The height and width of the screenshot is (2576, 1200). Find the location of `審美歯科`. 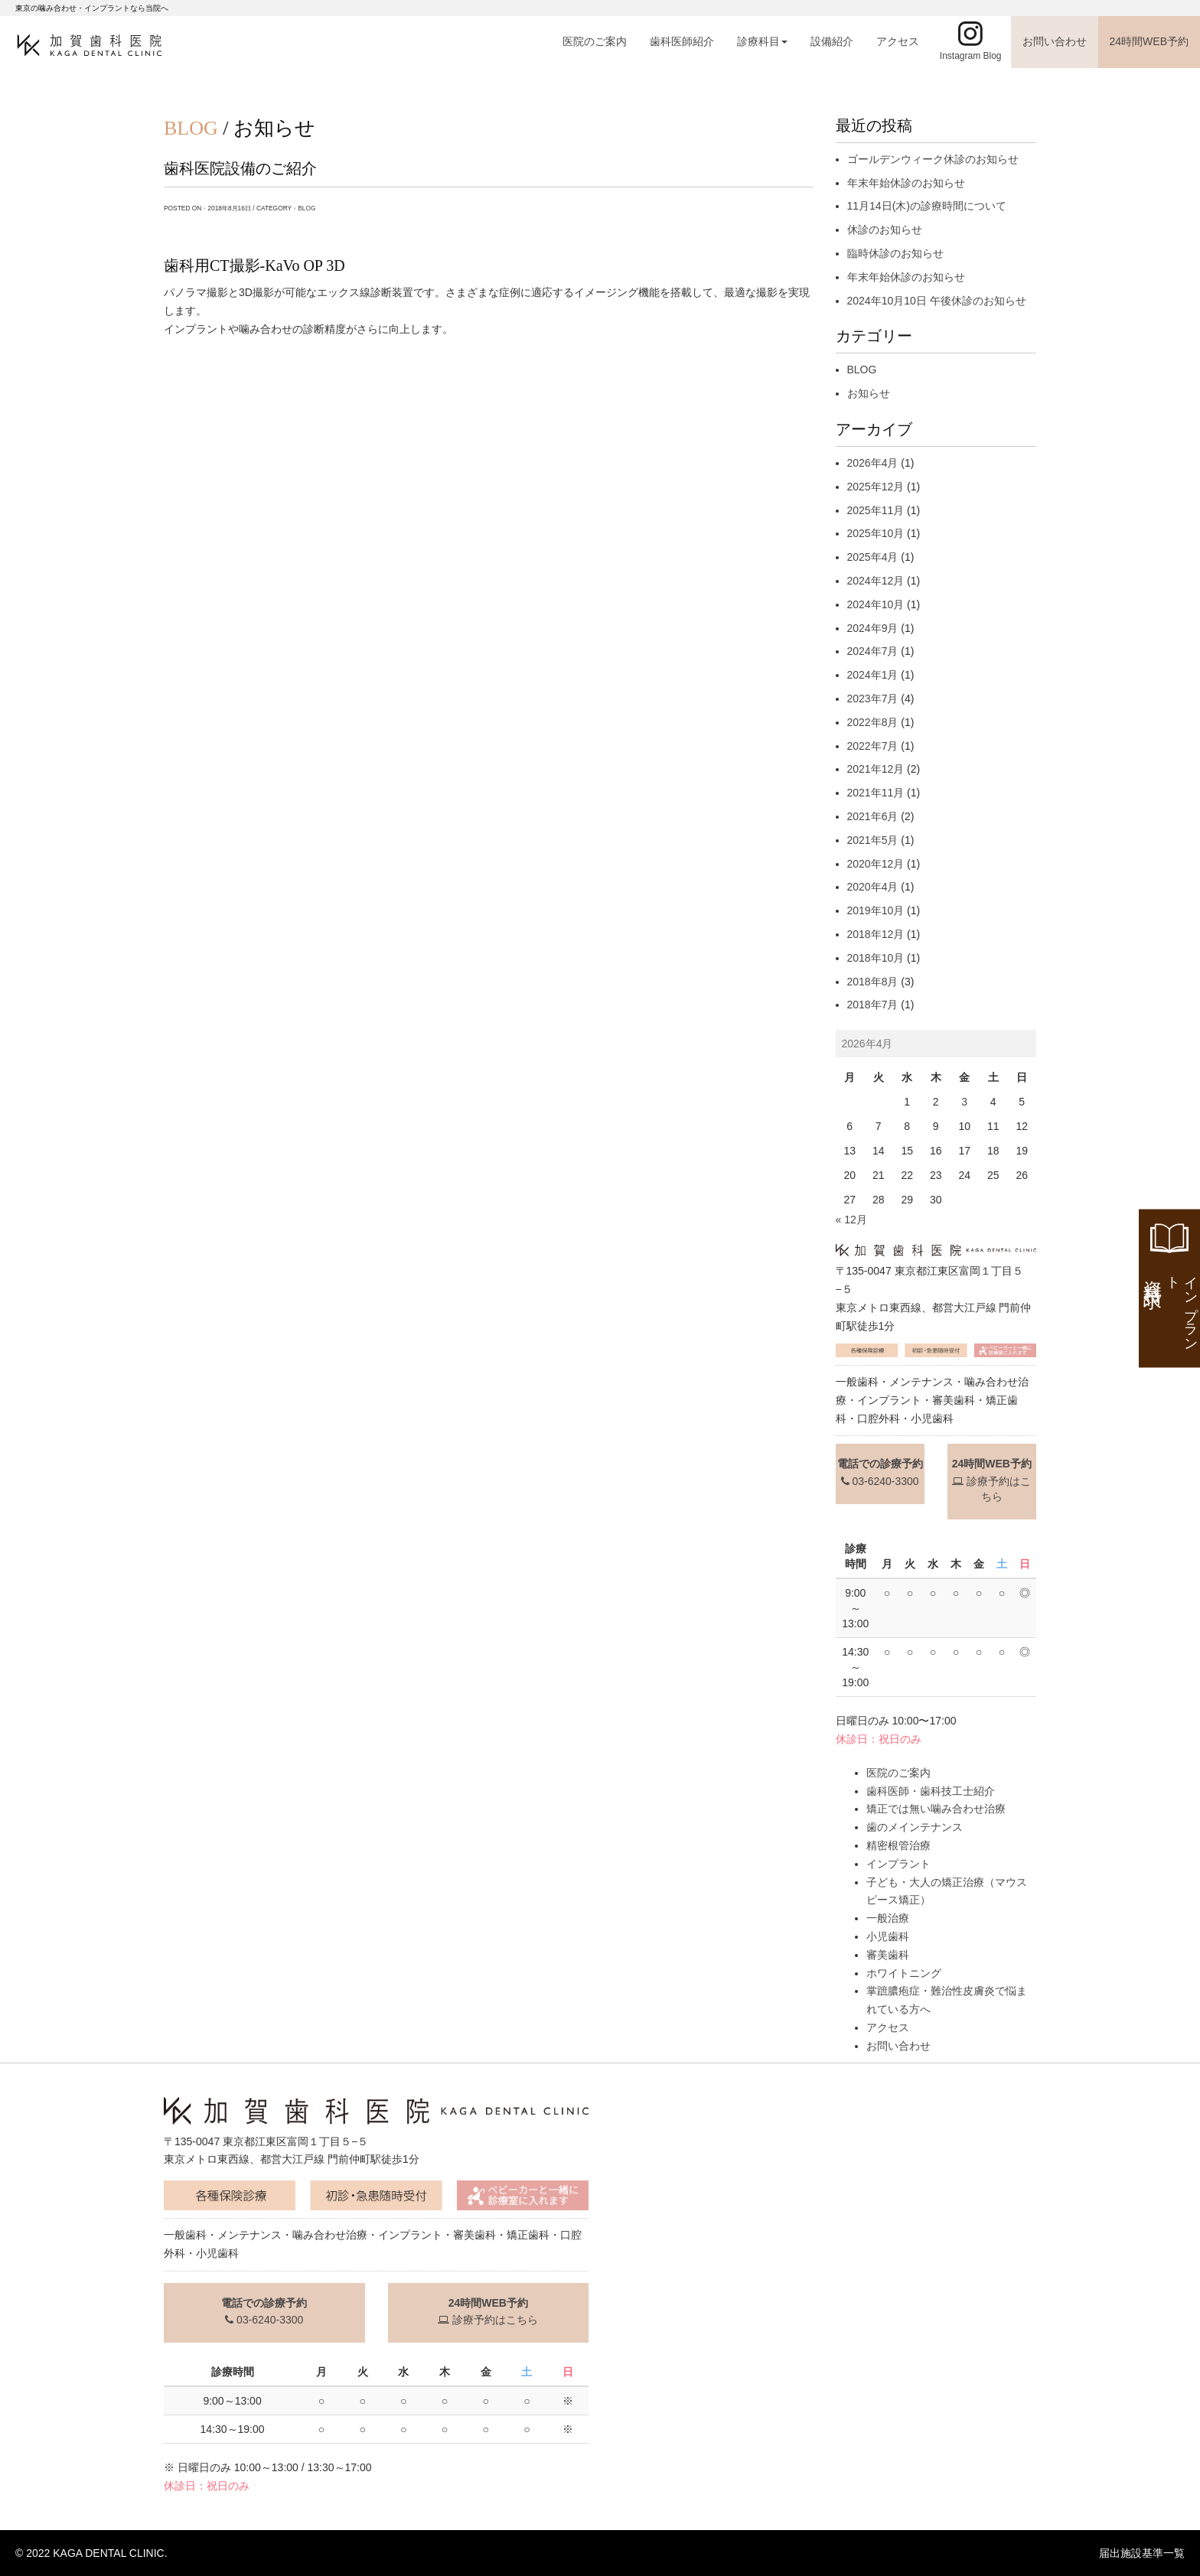

審美歯科 is located at coordinates (887, 1955).